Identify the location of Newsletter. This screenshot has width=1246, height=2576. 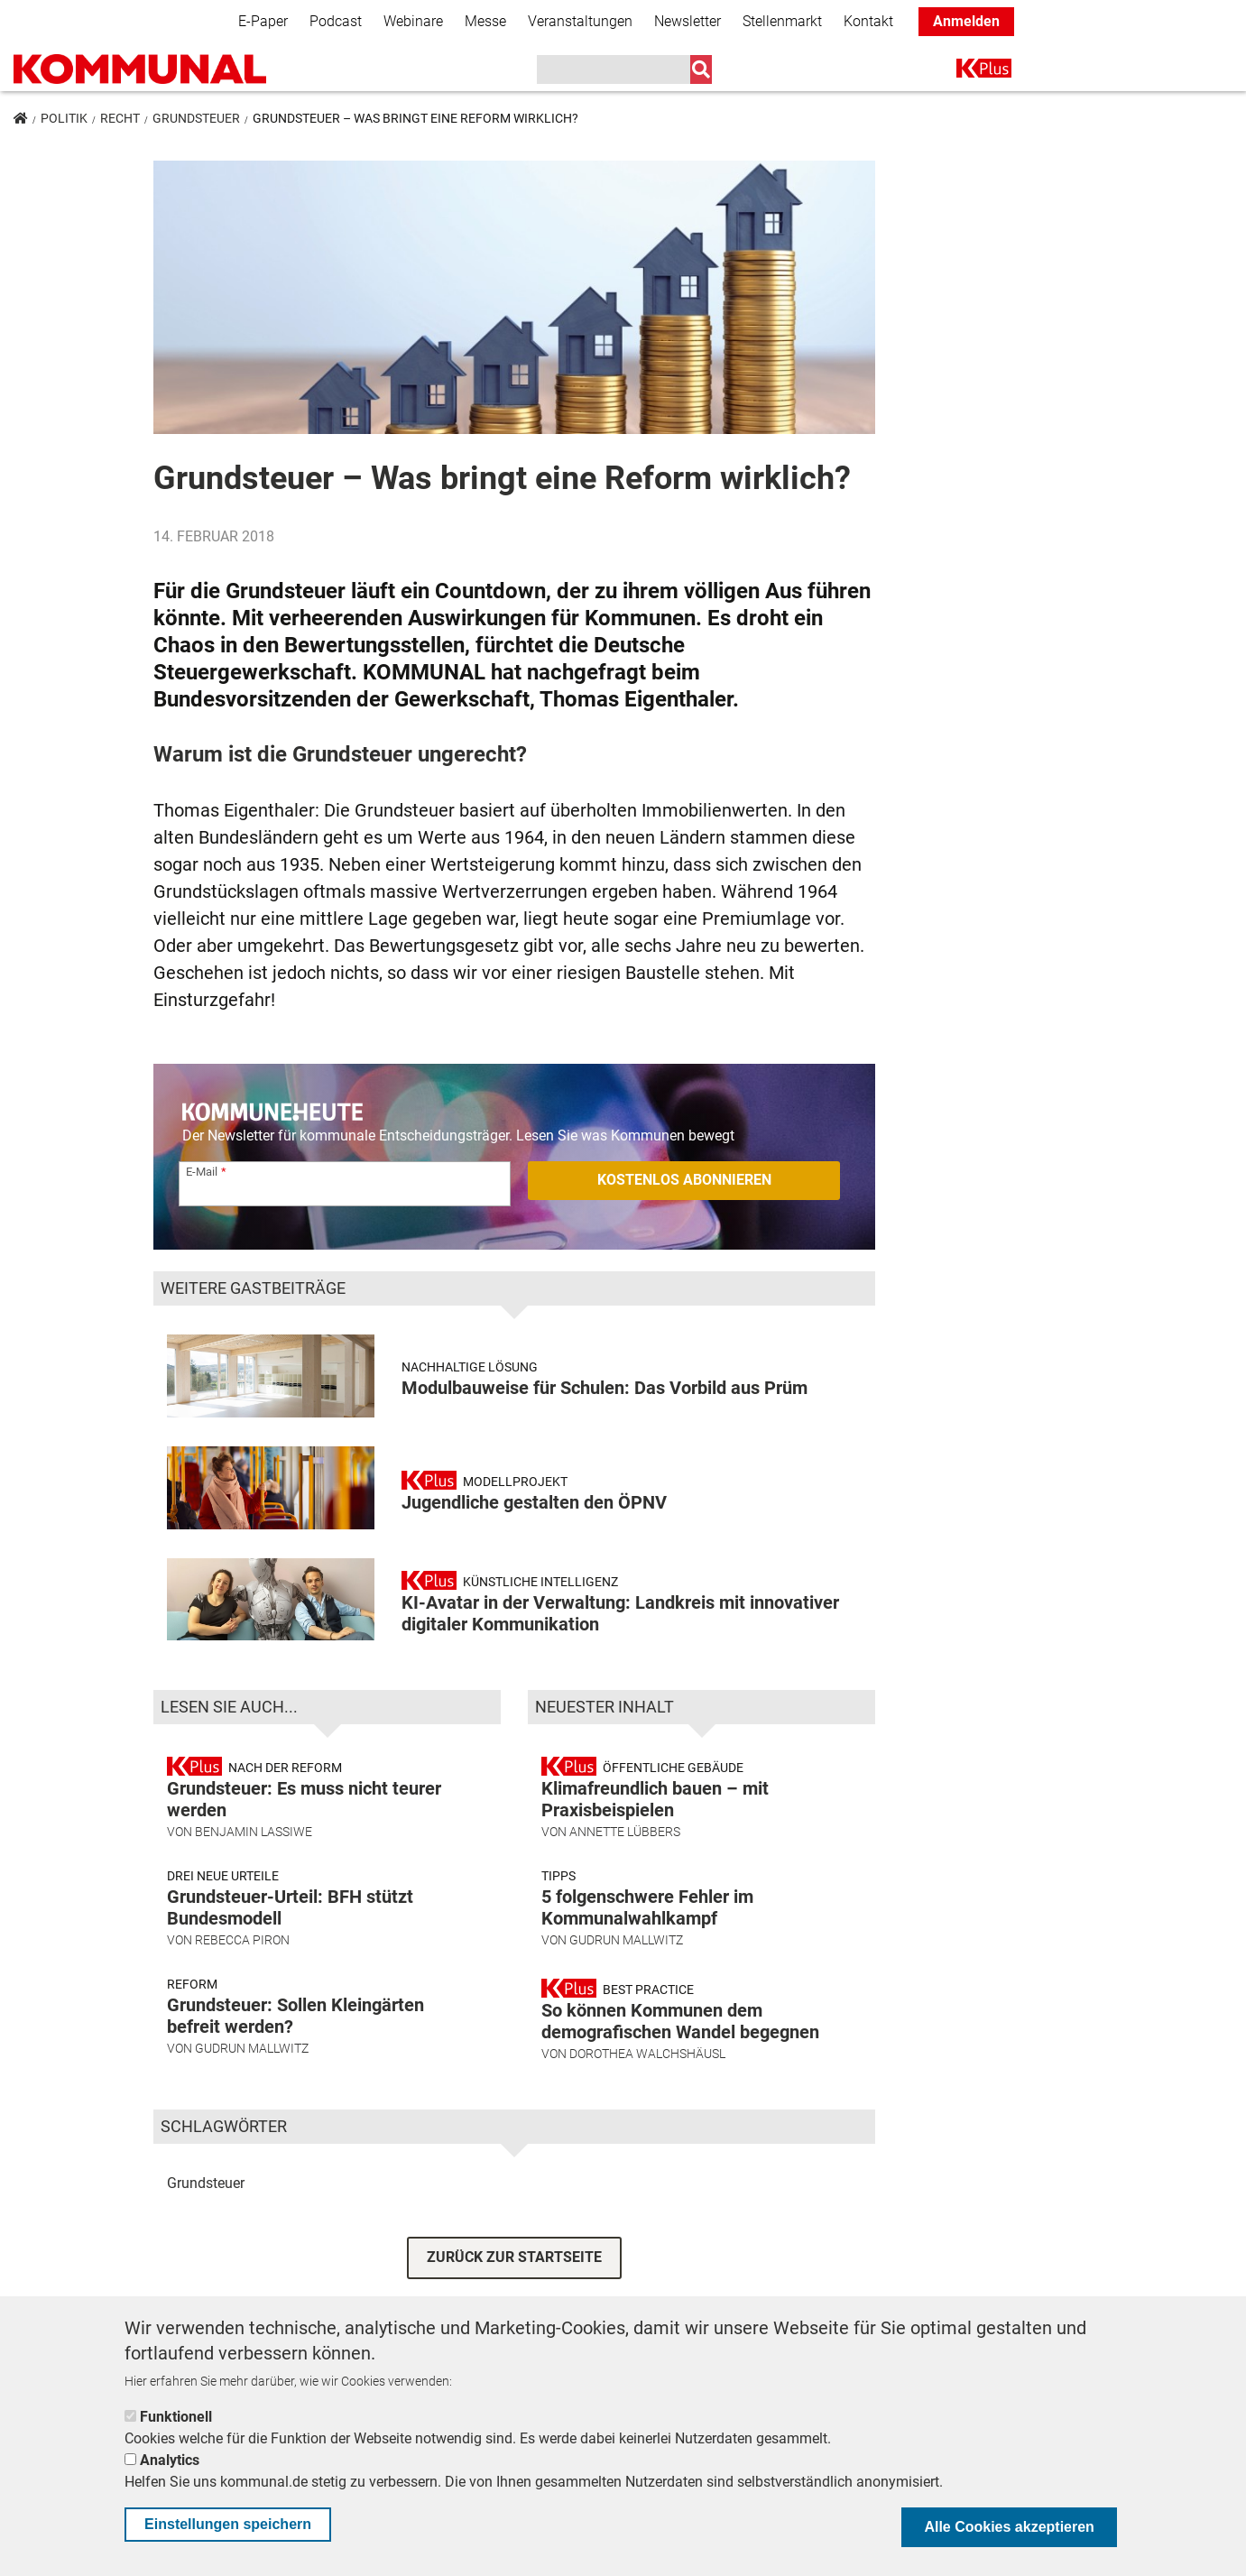
(687, 21).